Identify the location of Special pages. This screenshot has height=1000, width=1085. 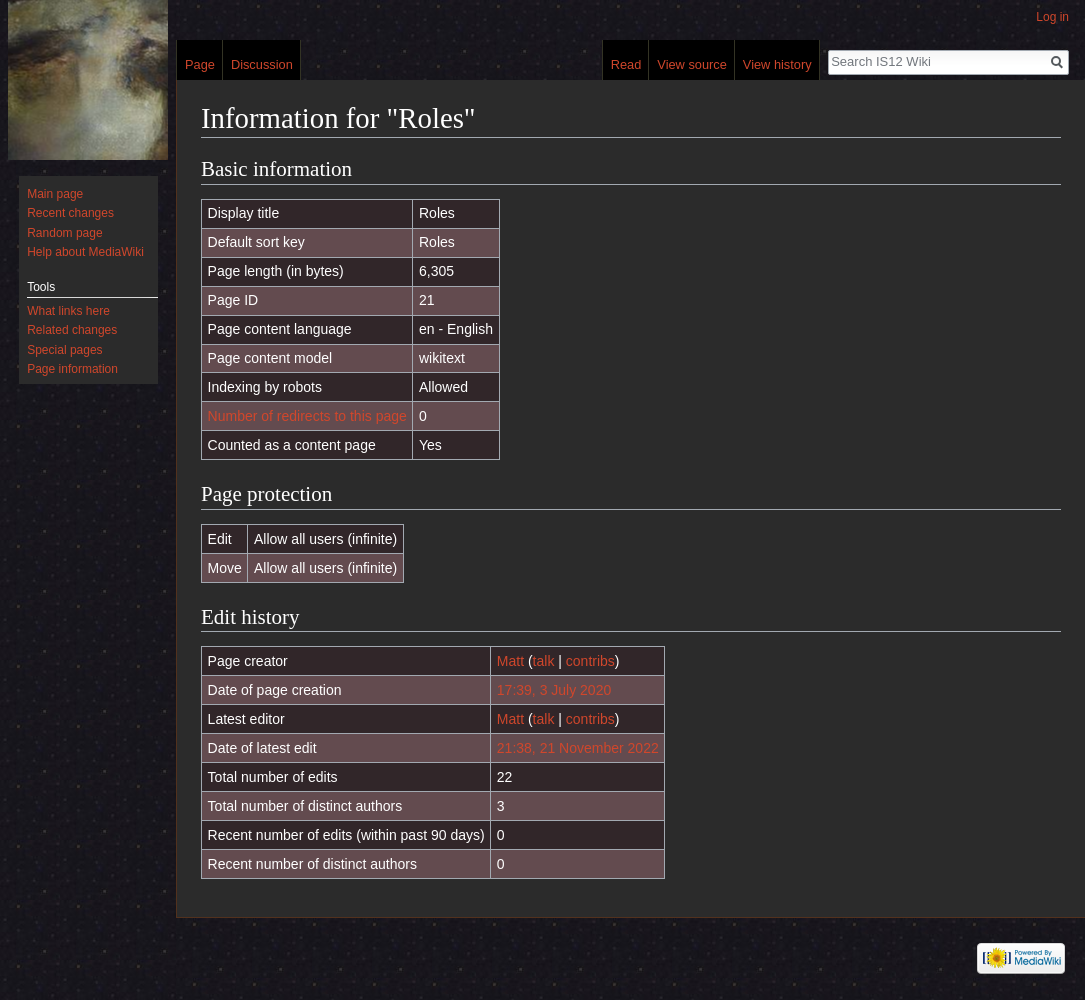
(64, 350).